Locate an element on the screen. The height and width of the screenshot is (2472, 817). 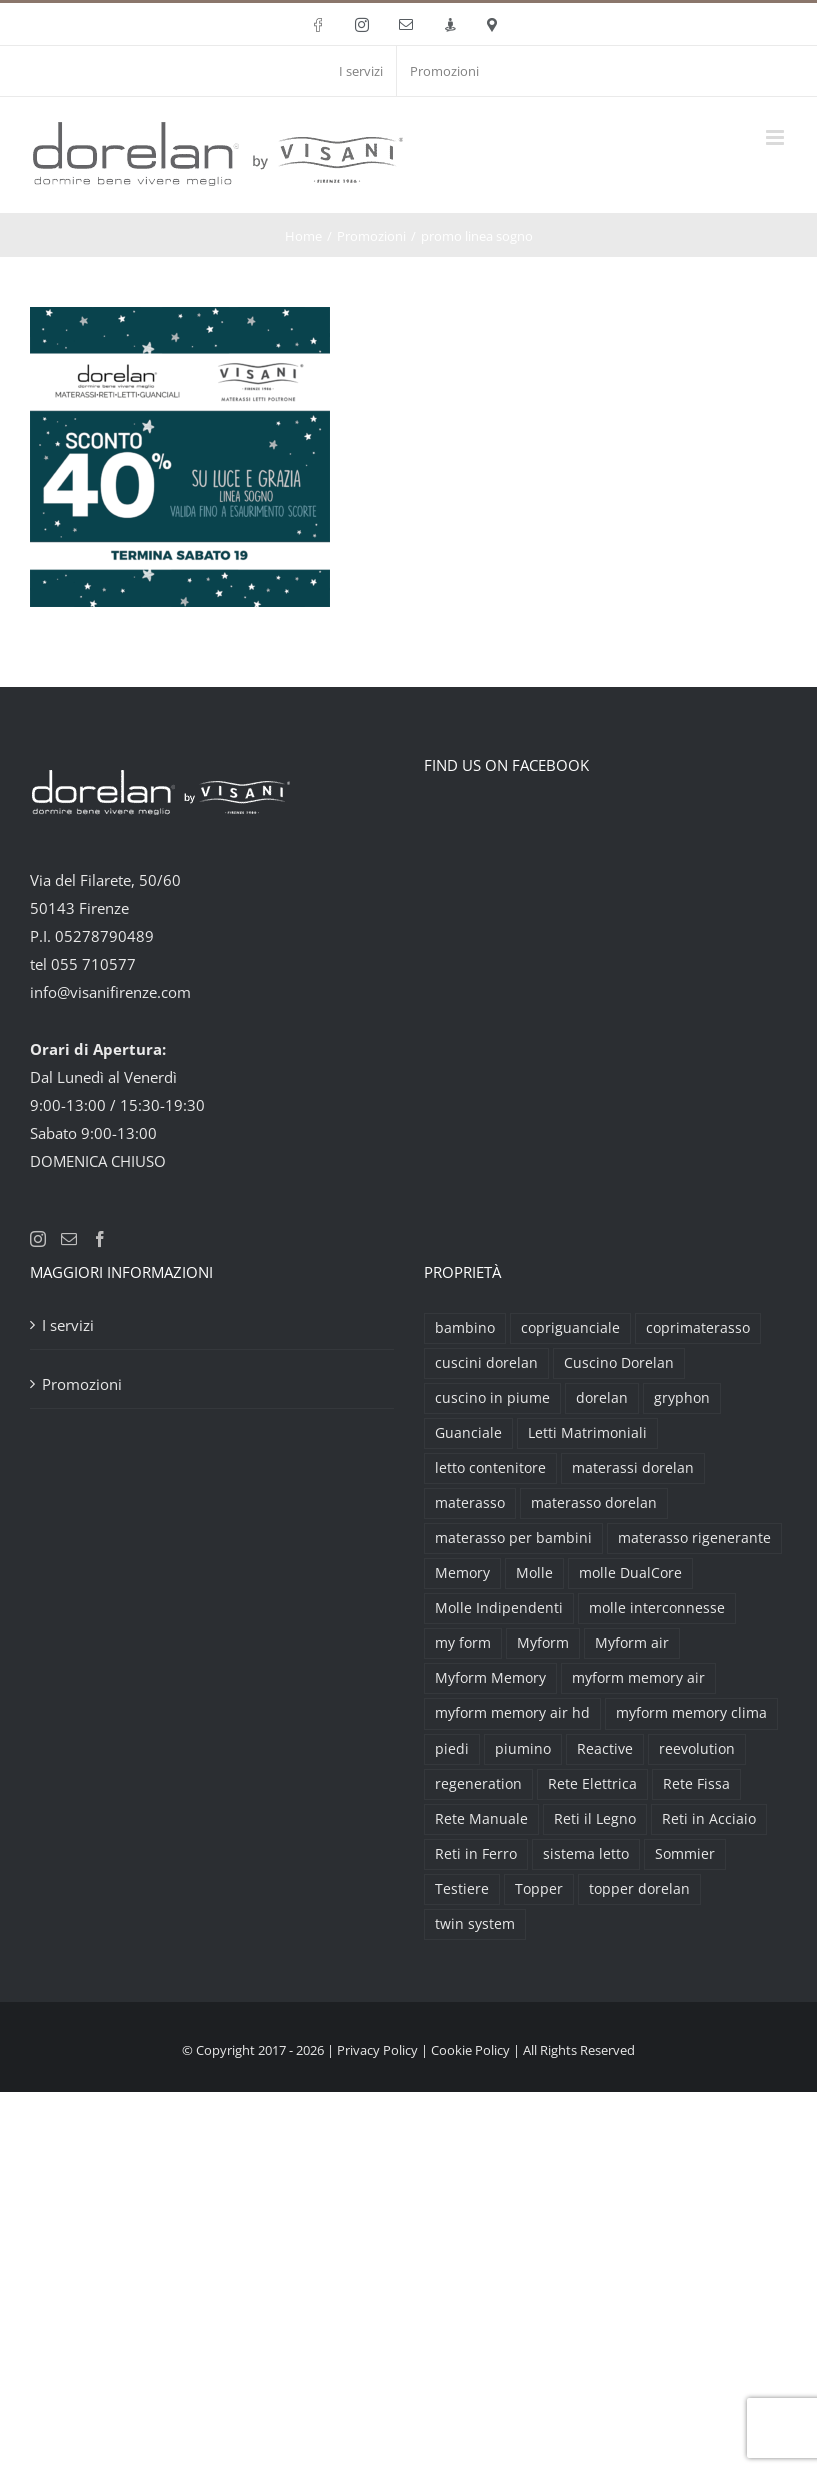
materasso [materasso (2 prodotti)] is located at coordinates (470, 1503).